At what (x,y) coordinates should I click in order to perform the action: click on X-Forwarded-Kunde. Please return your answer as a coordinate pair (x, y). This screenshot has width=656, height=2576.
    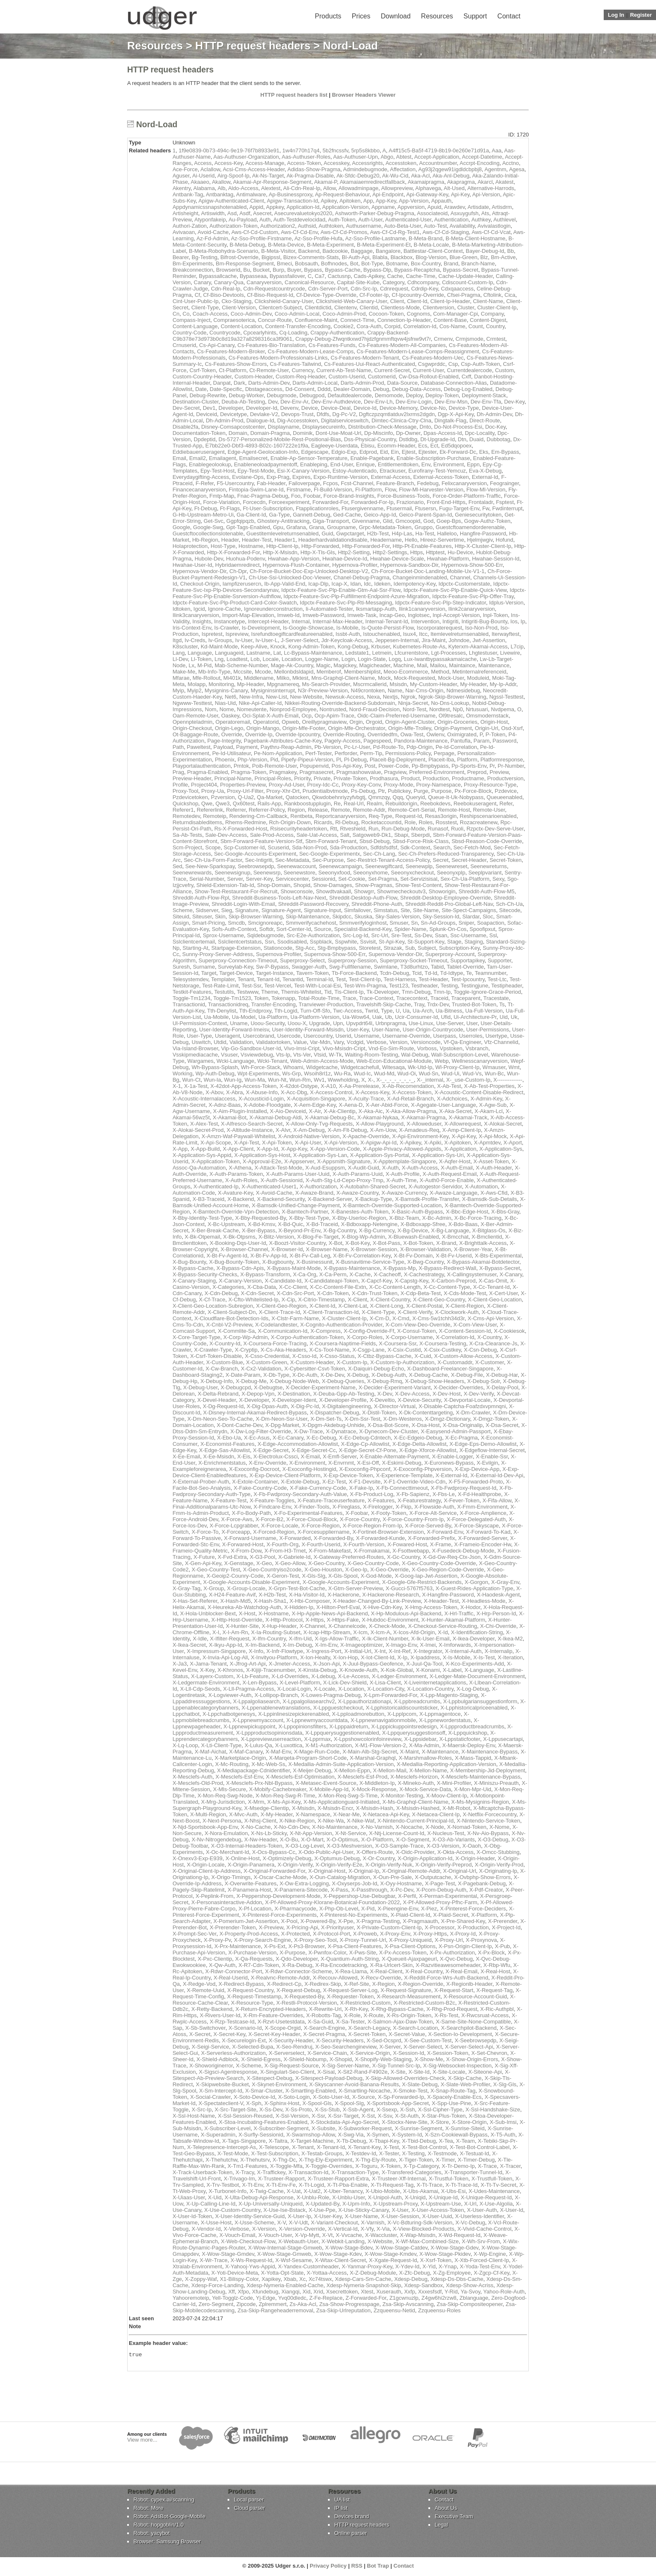
    Looking at the image, I should click on (380, 1538).